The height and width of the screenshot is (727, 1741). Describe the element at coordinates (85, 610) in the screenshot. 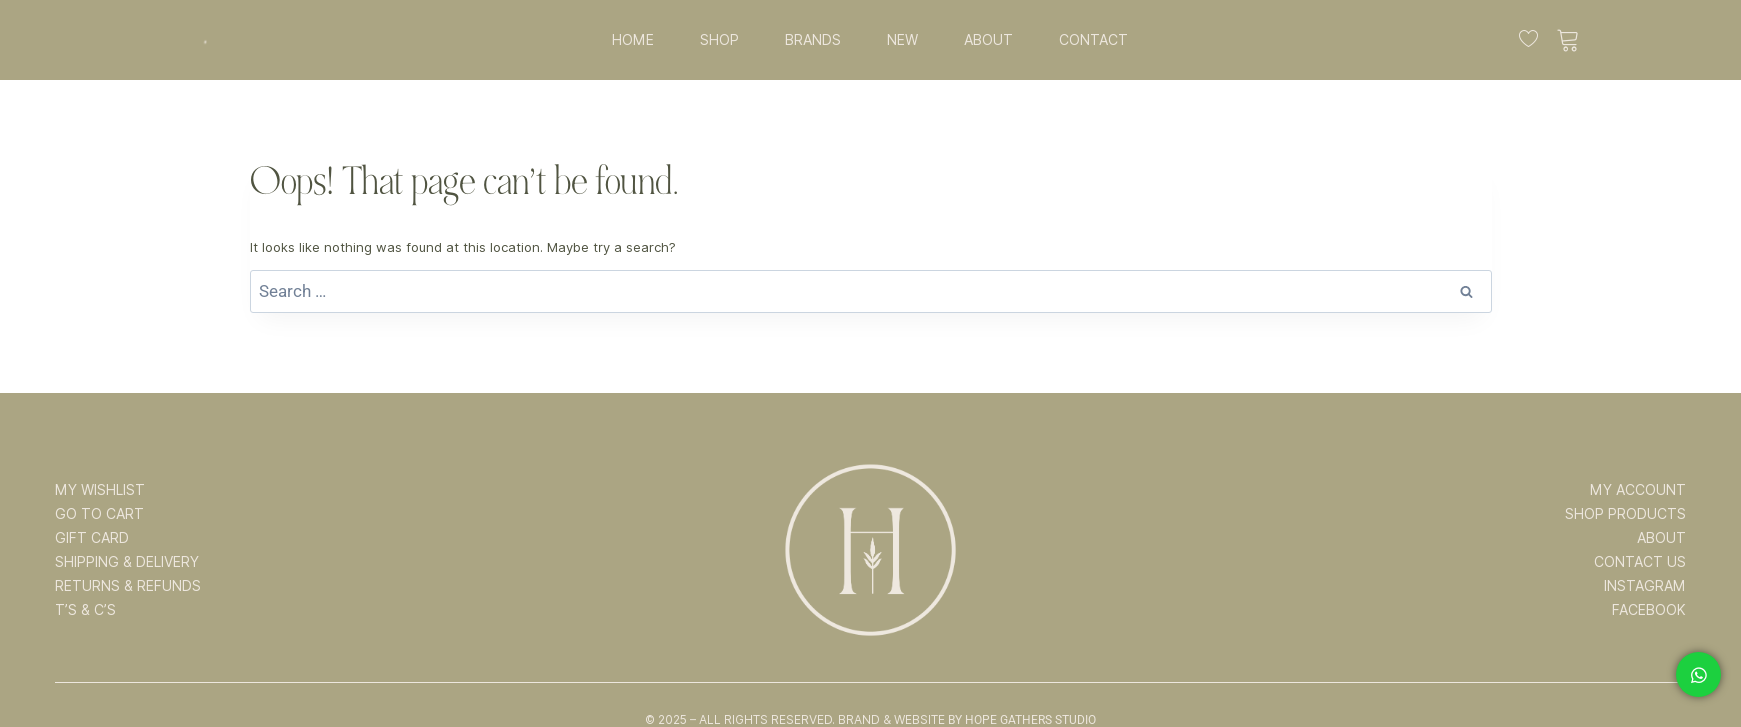

I see `T’s & C’s` at that location.